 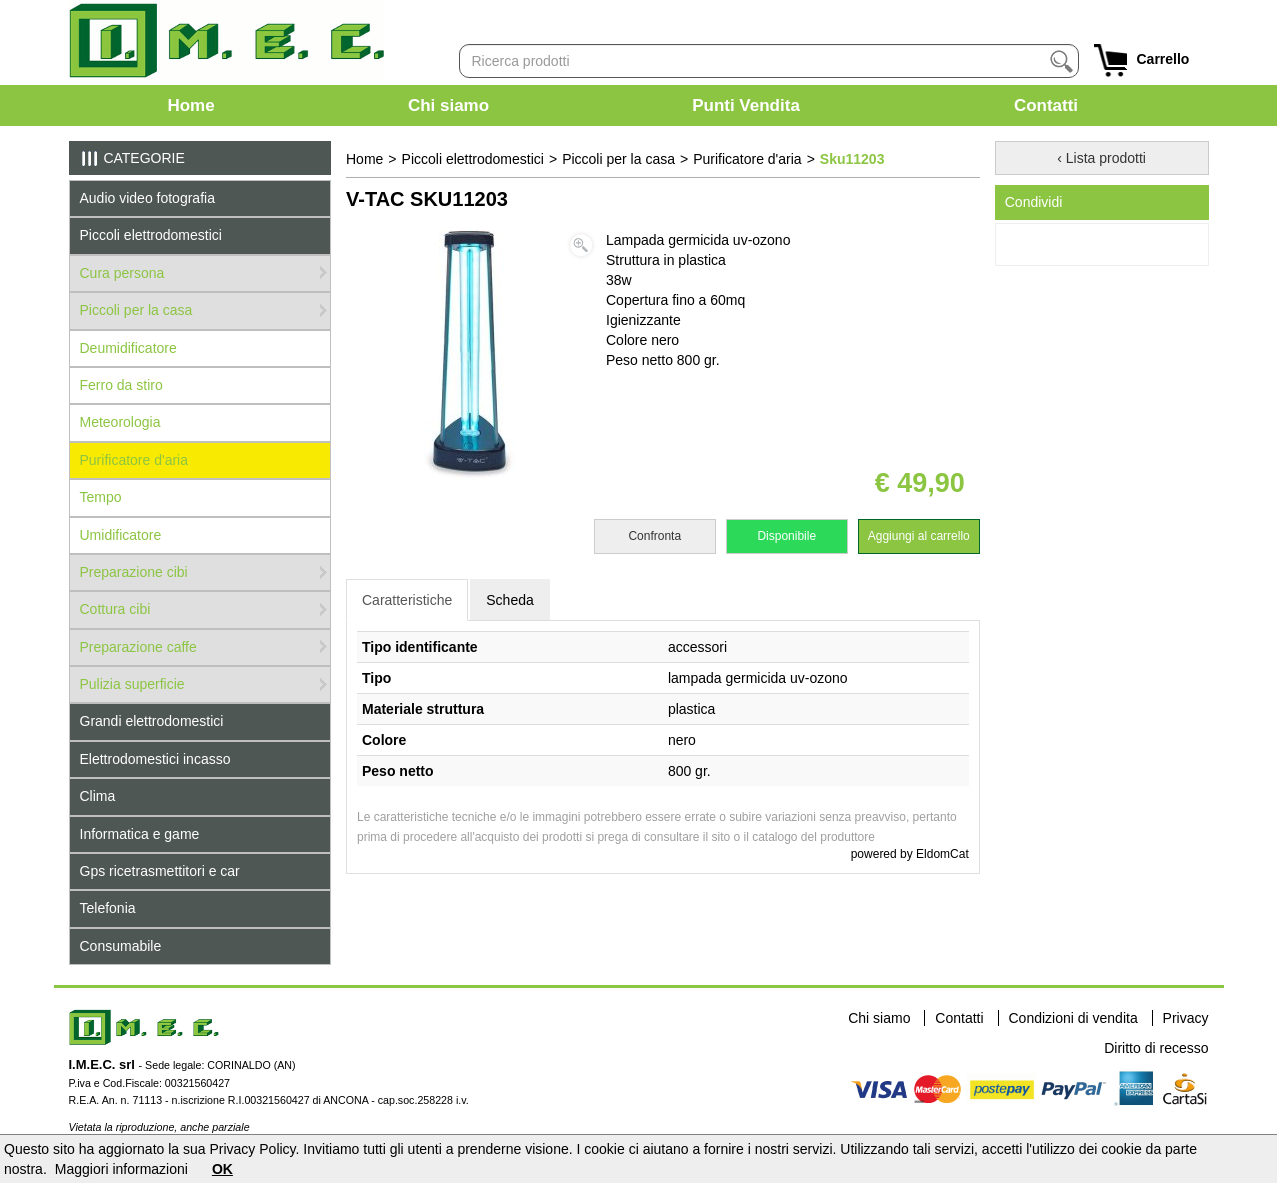 What do you see at coordinates (747, 159) in the screenshot?
I see `Purificatore d'aria` at bounding box center [747, 159].